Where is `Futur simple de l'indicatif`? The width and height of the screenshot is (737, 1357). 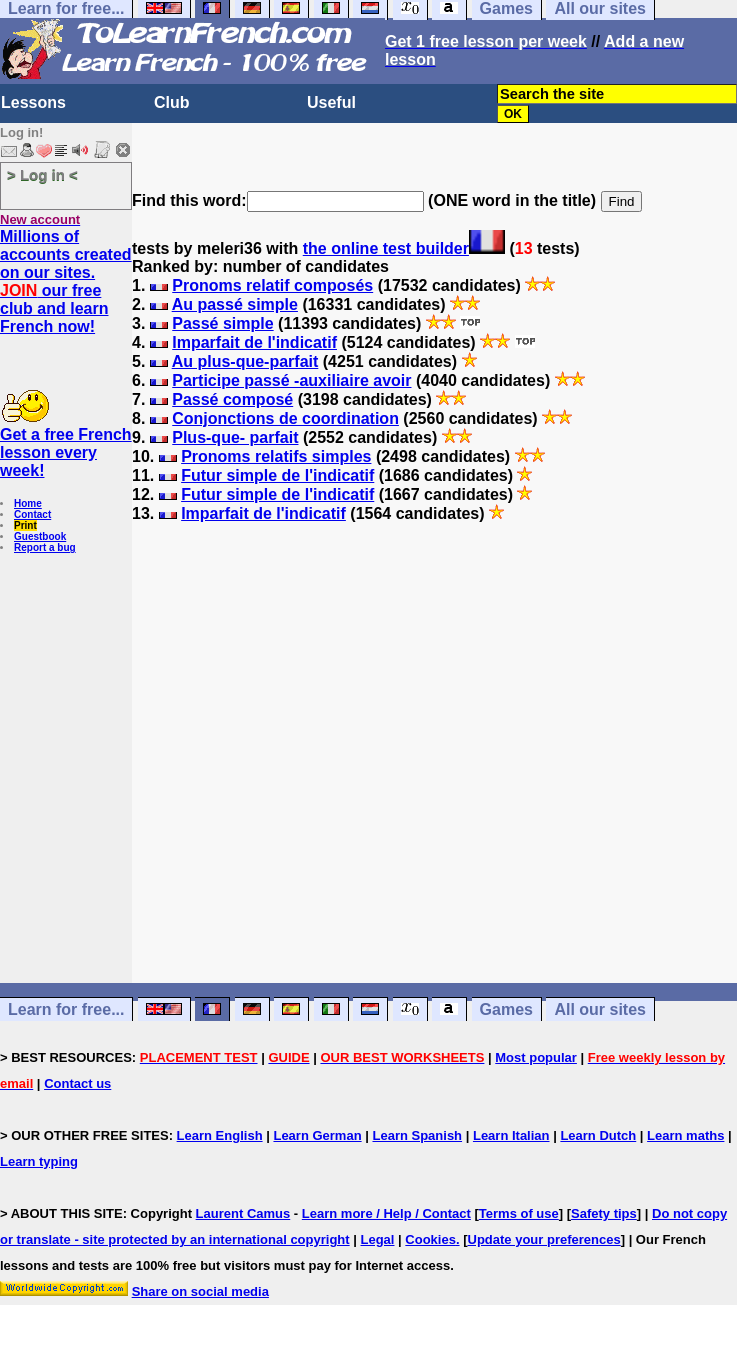
Futur simple de l'indicatif is located at coordinates (277, 475).